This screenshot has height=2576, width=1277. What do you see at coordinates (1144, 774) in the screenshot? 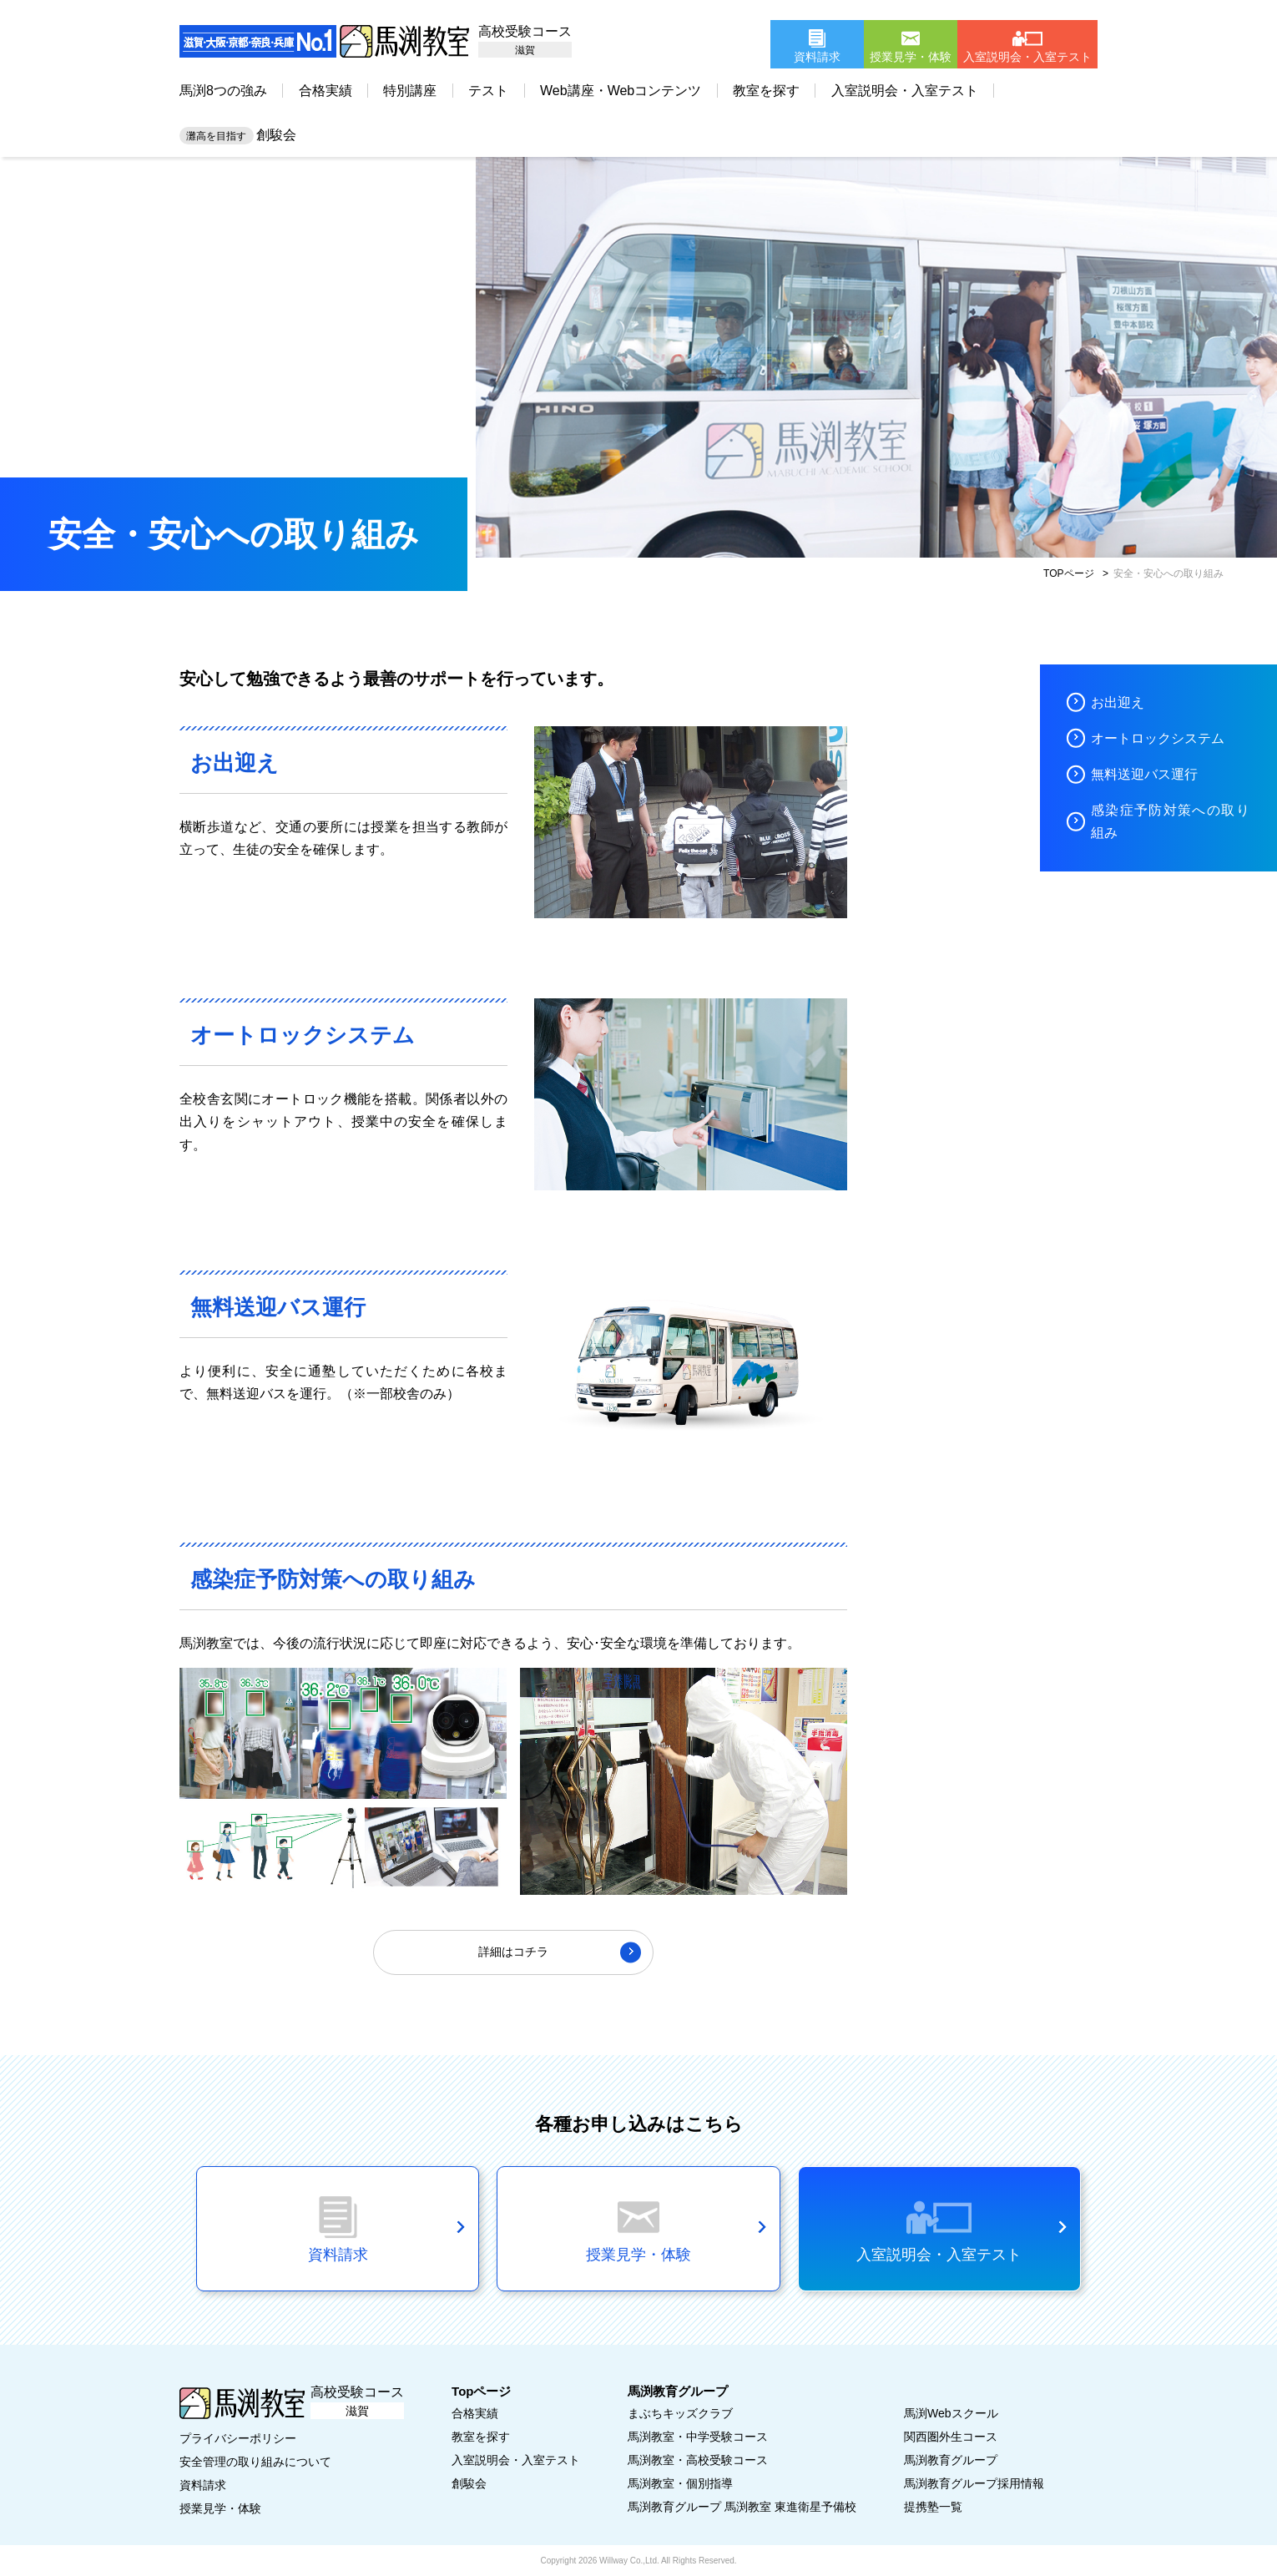
I see `無料送迎バス運行` at bounding box center [1144, 774].